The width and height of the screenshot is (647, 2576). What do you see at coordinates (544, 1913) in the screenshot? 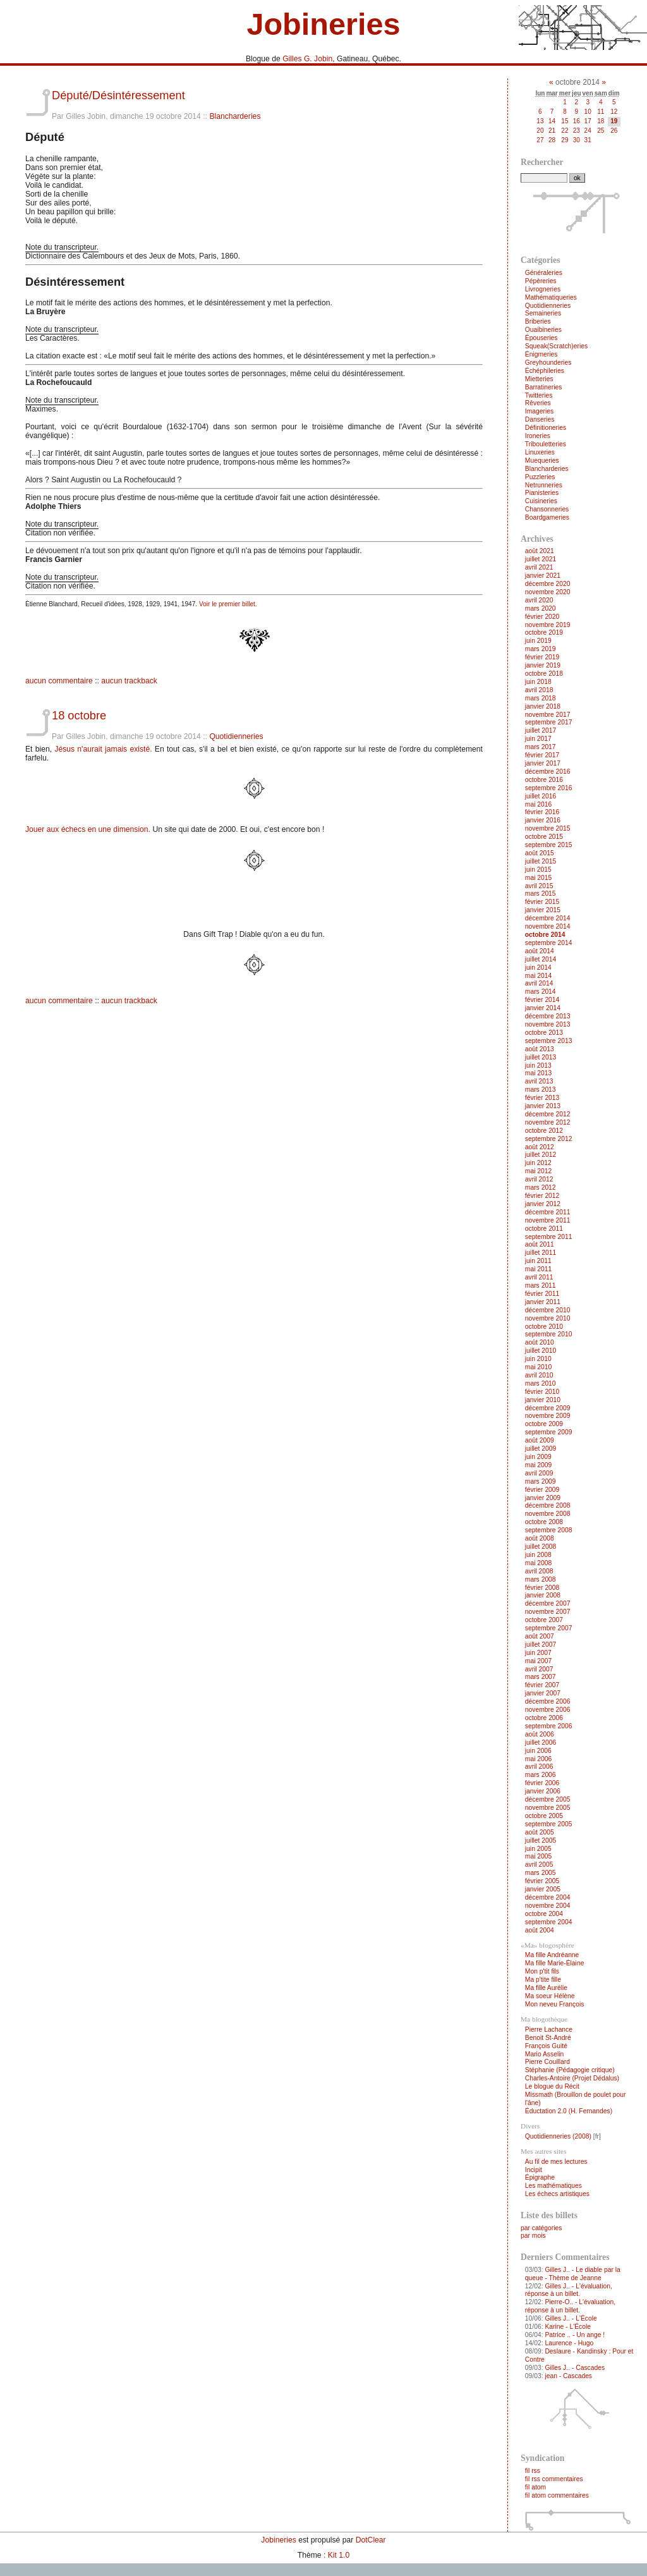
I see `octobre 2004` at bounding box center [544, 1913].